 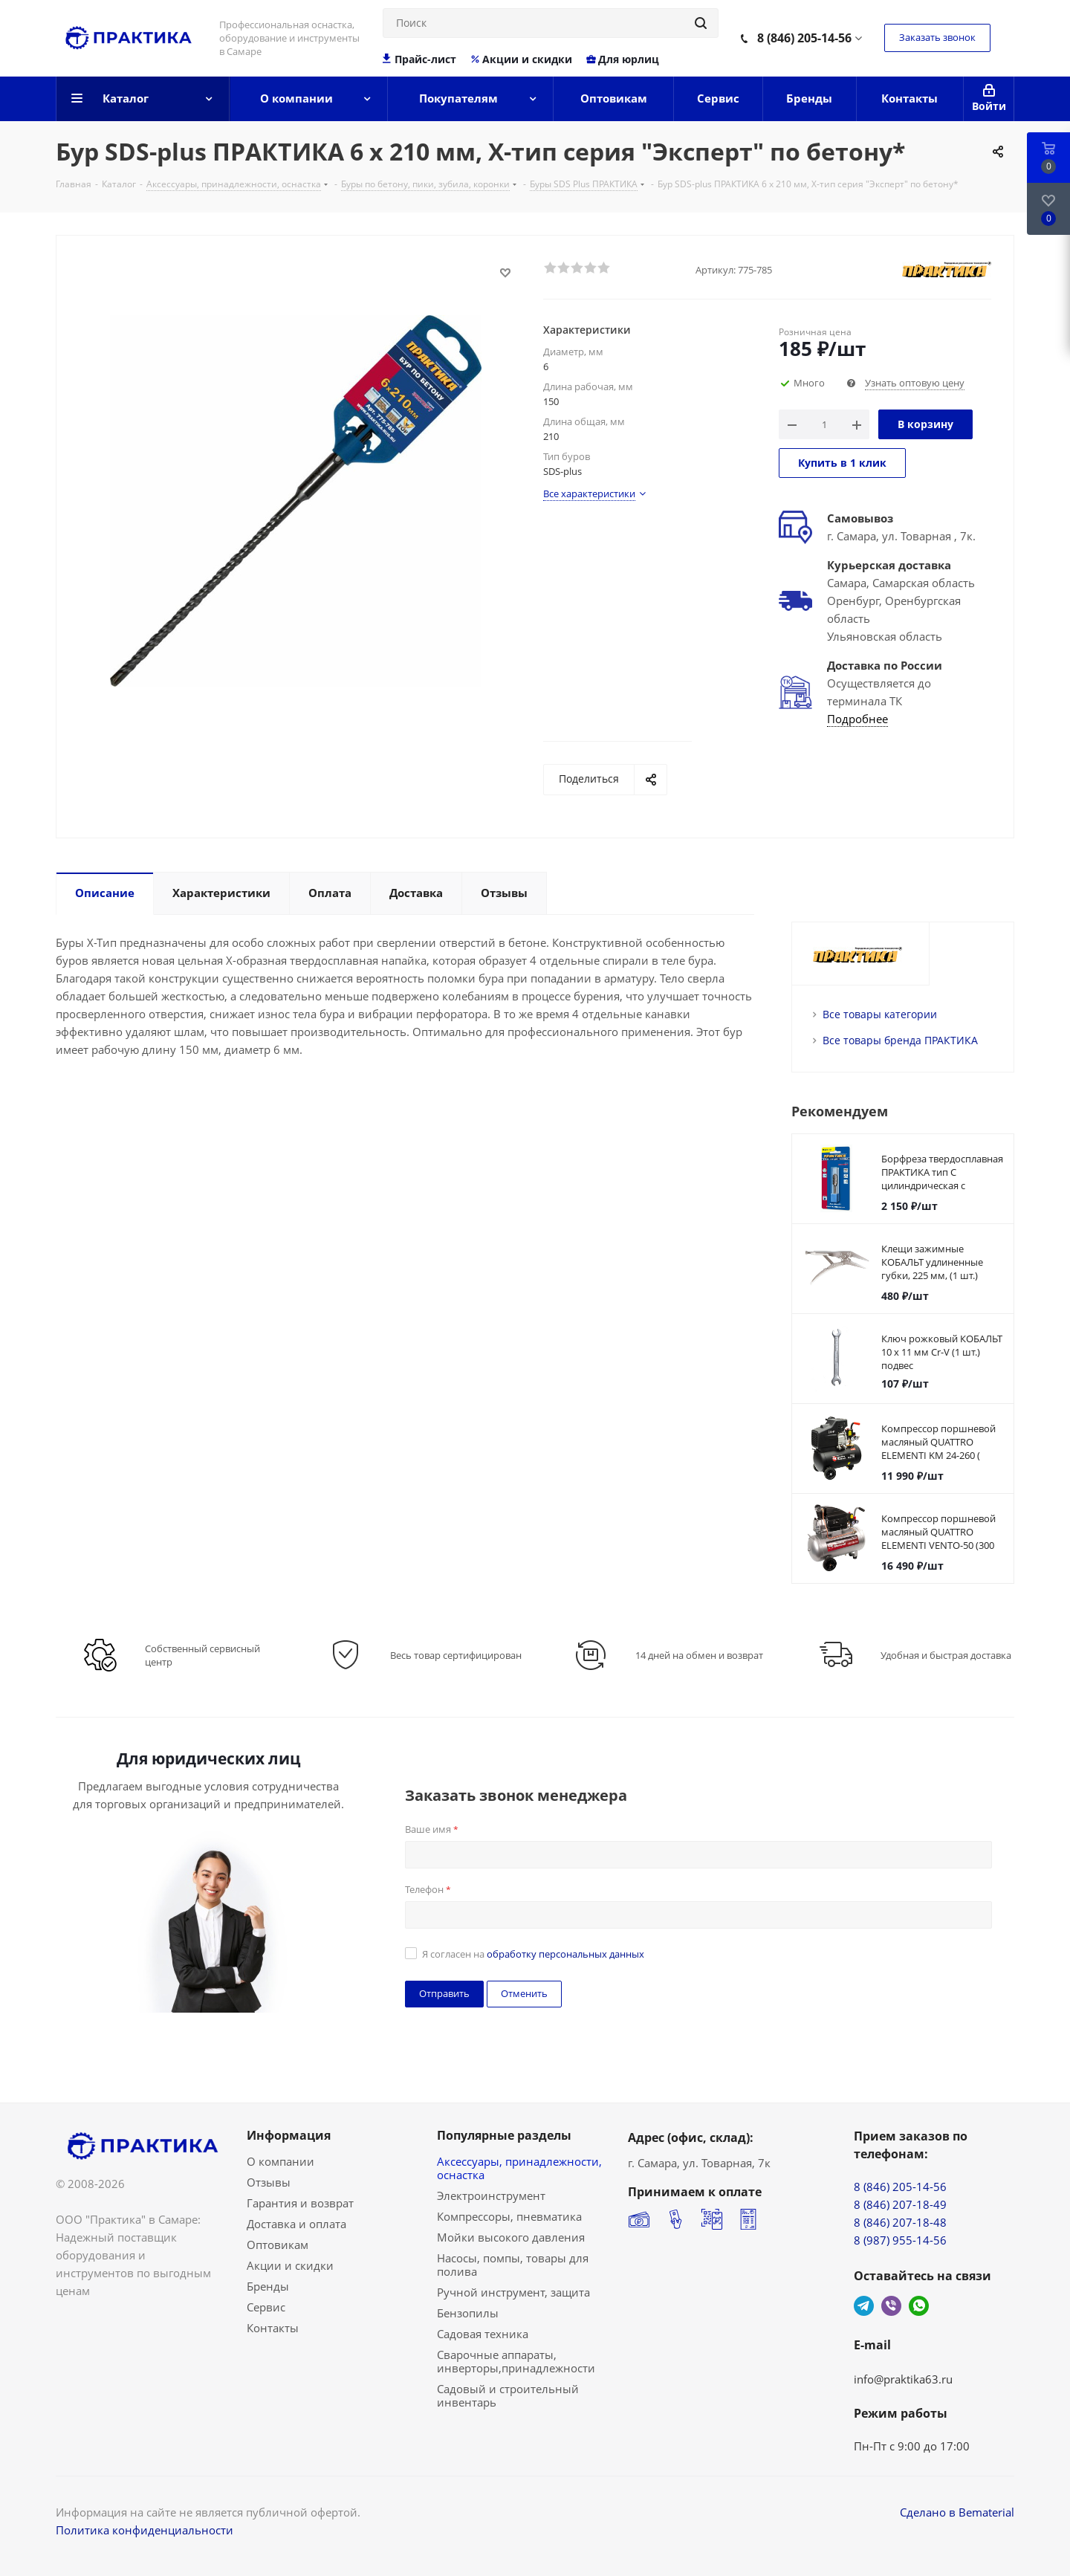 What do you see at coordinates (269, 2182) in the screenshot?
I see `Отзывы` at bounding box center [269, 2182].